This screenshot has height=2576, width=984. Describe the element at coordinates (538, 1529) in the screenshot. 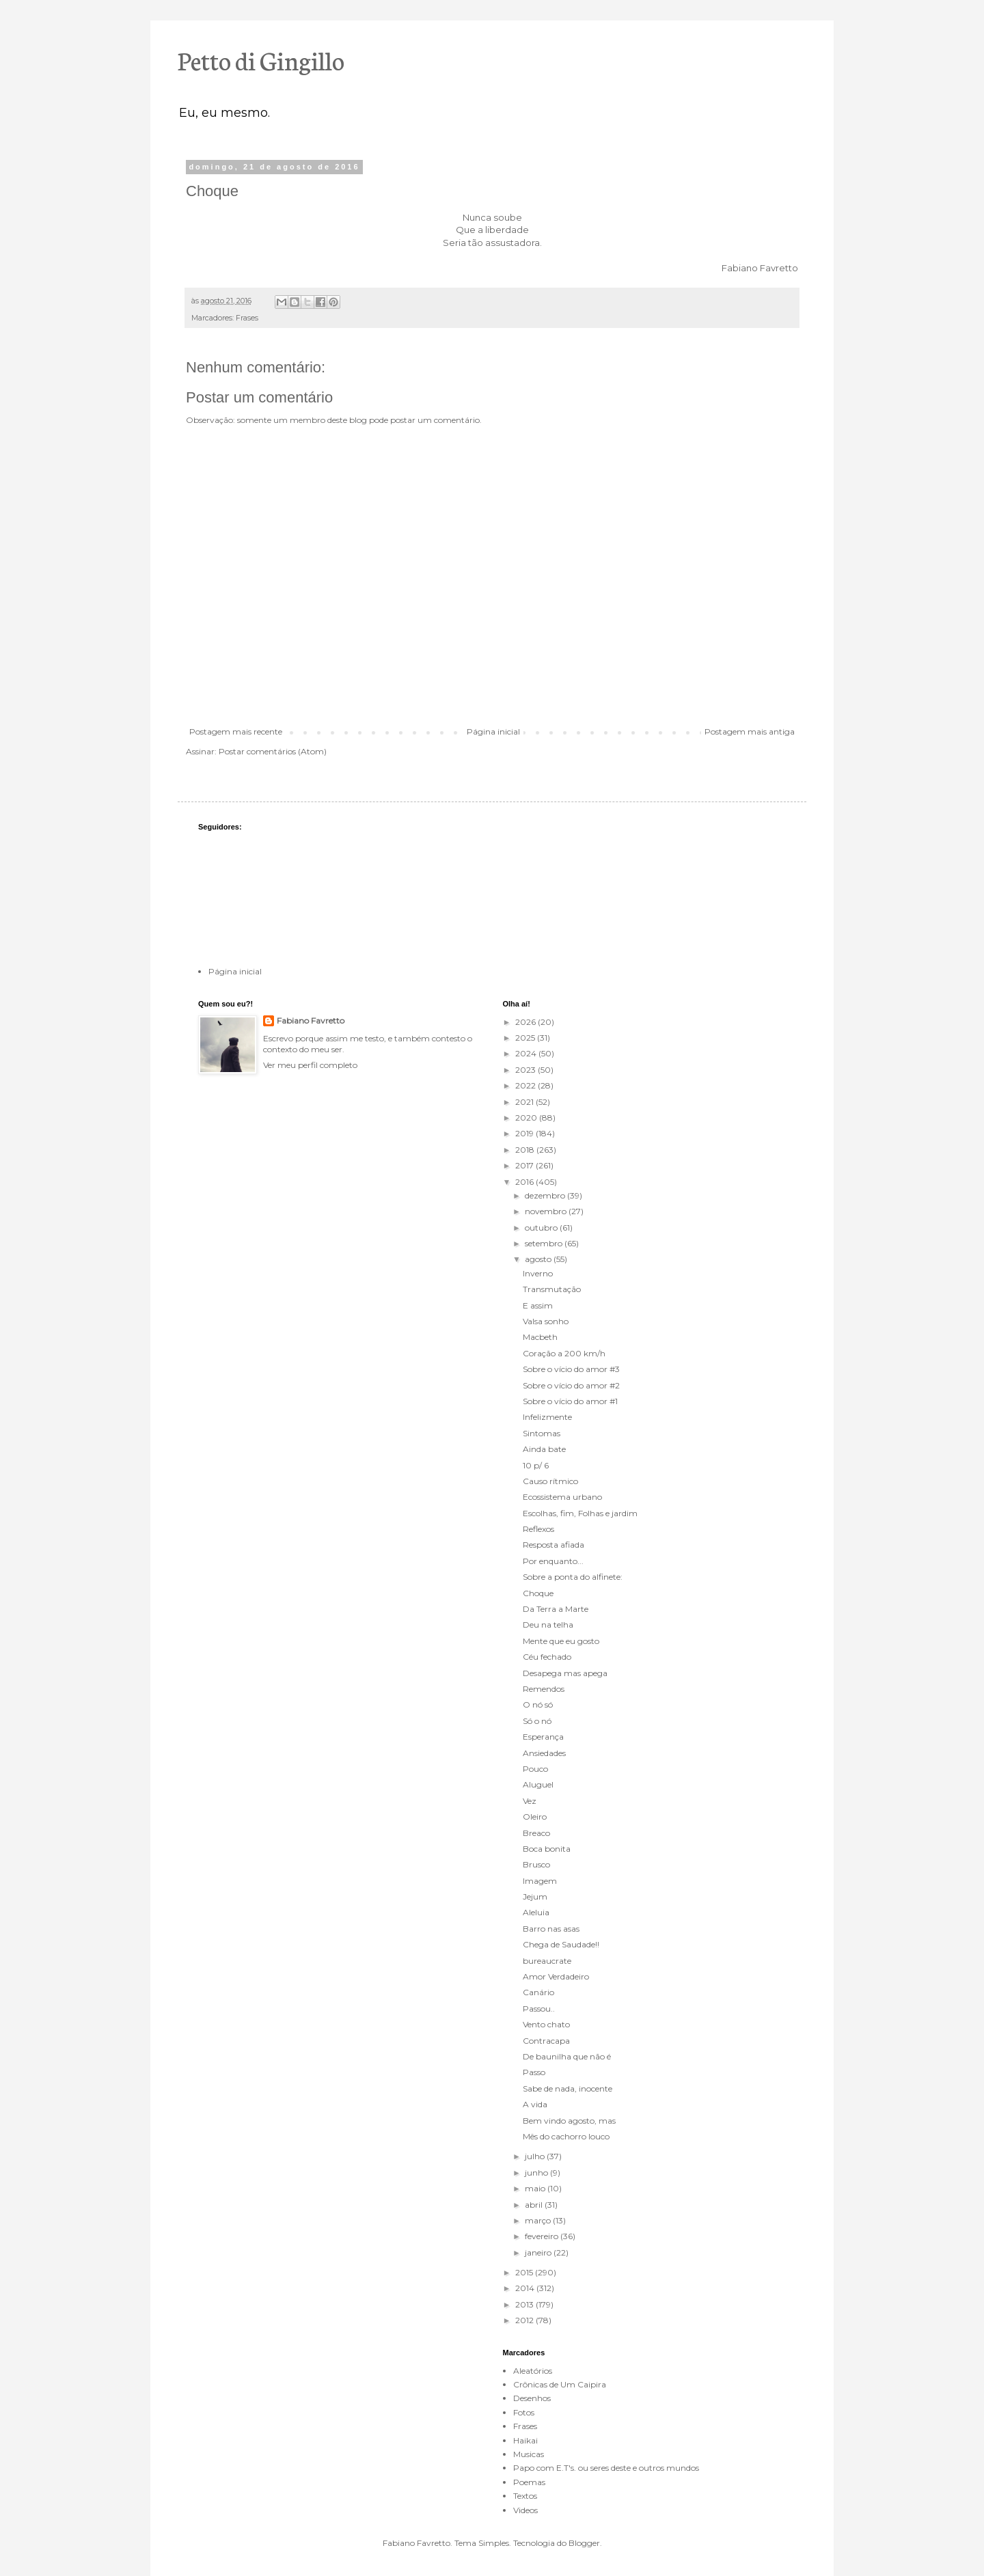

I see `Reflexos` at that location.